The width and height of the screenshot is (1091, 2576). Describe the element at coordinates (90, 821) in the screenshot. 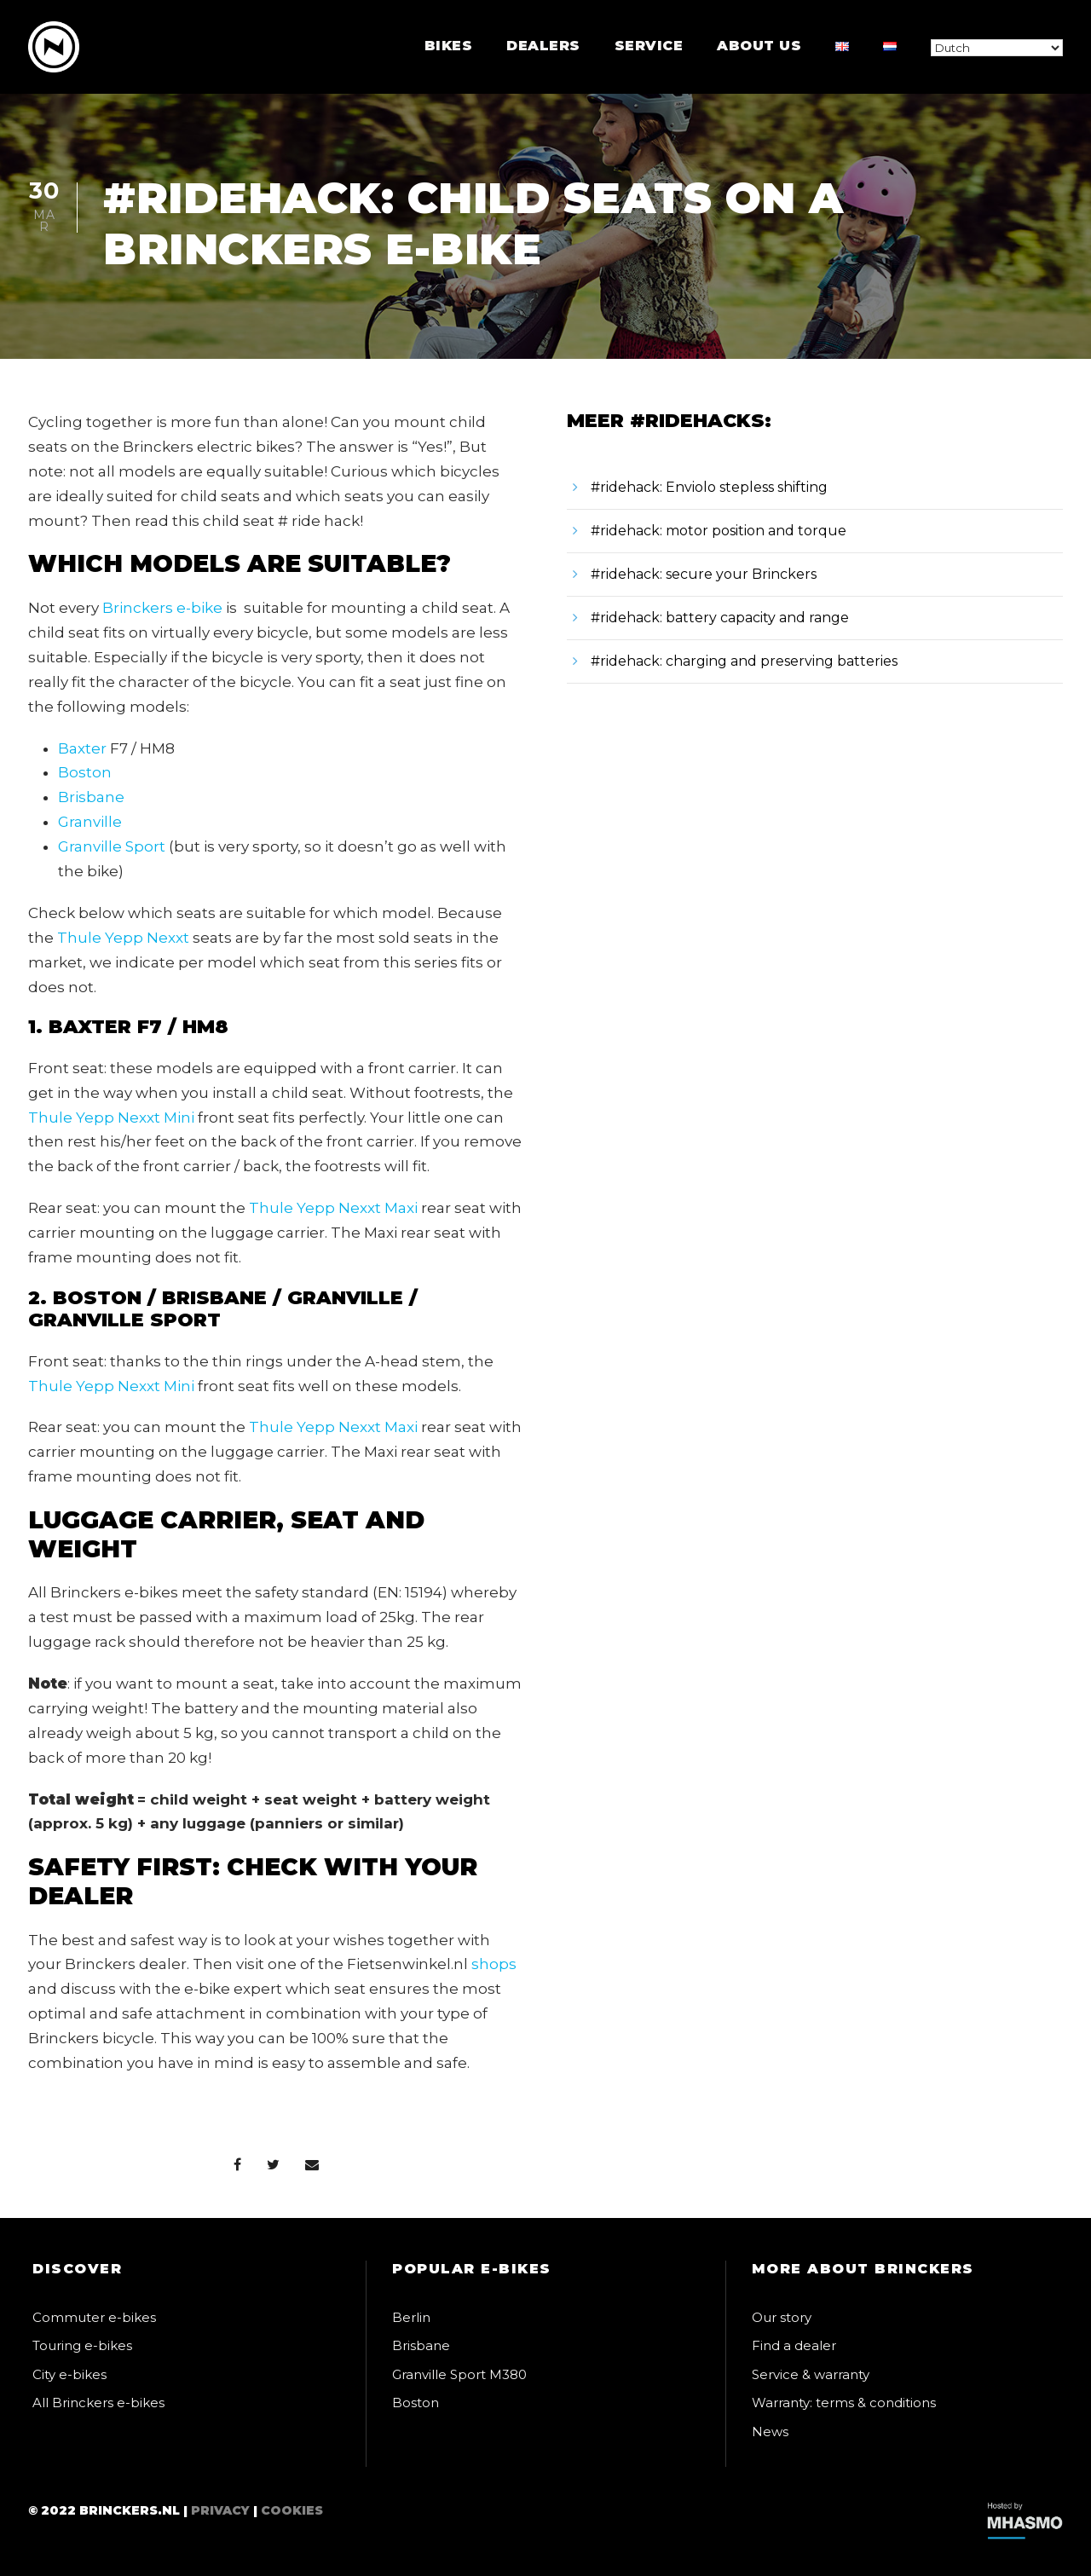

I see `Granville` at that location.